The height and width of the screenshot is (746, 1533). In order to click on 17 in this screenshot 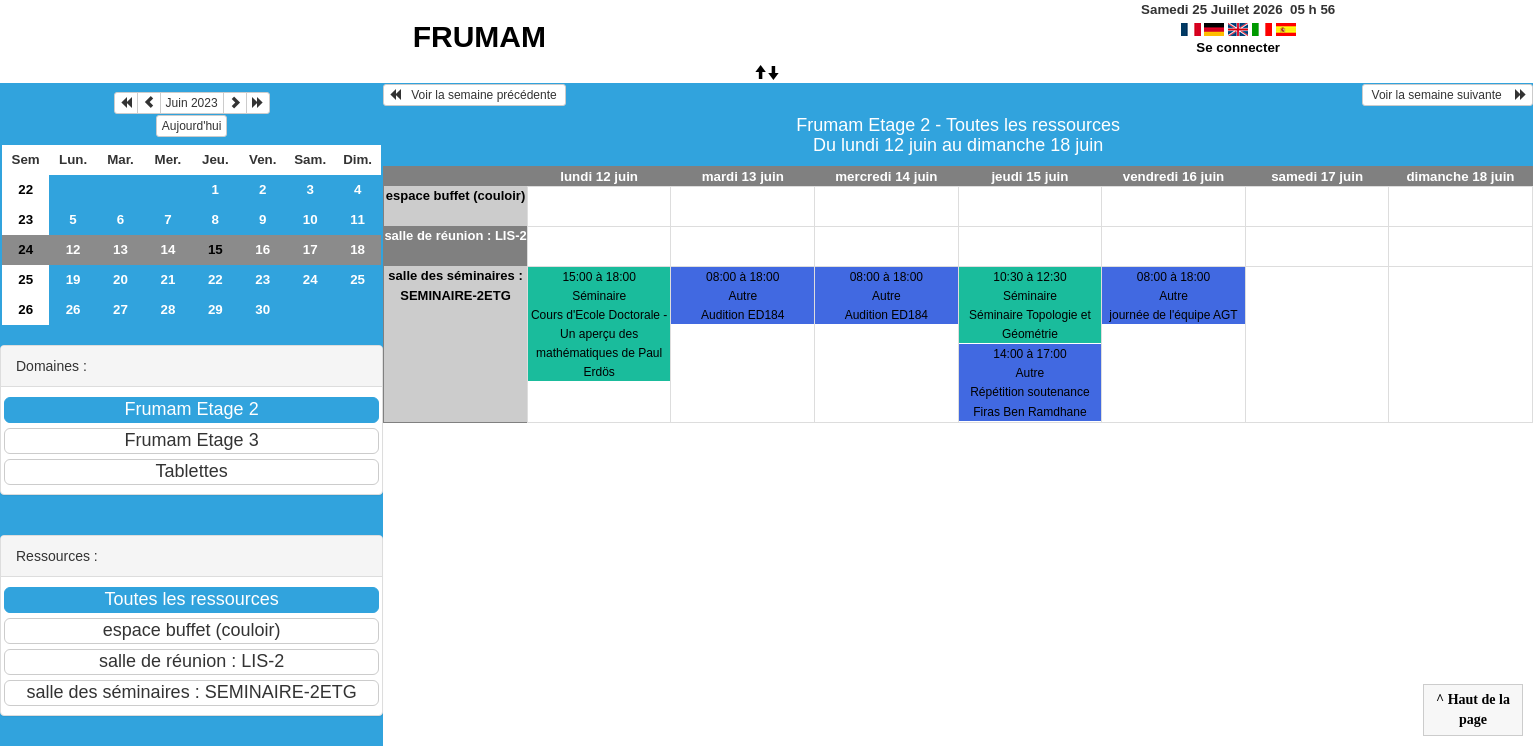, I will do `click(310, 249)`.